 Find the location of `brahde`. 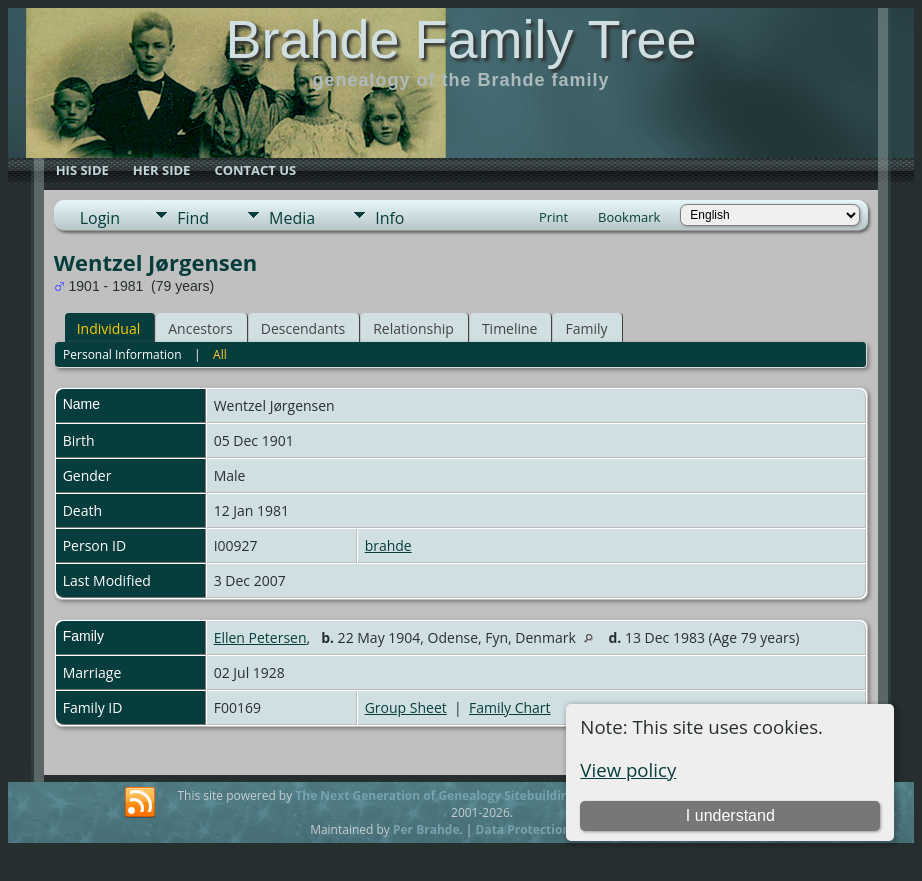

brahde is located at coordinates (388, 545).